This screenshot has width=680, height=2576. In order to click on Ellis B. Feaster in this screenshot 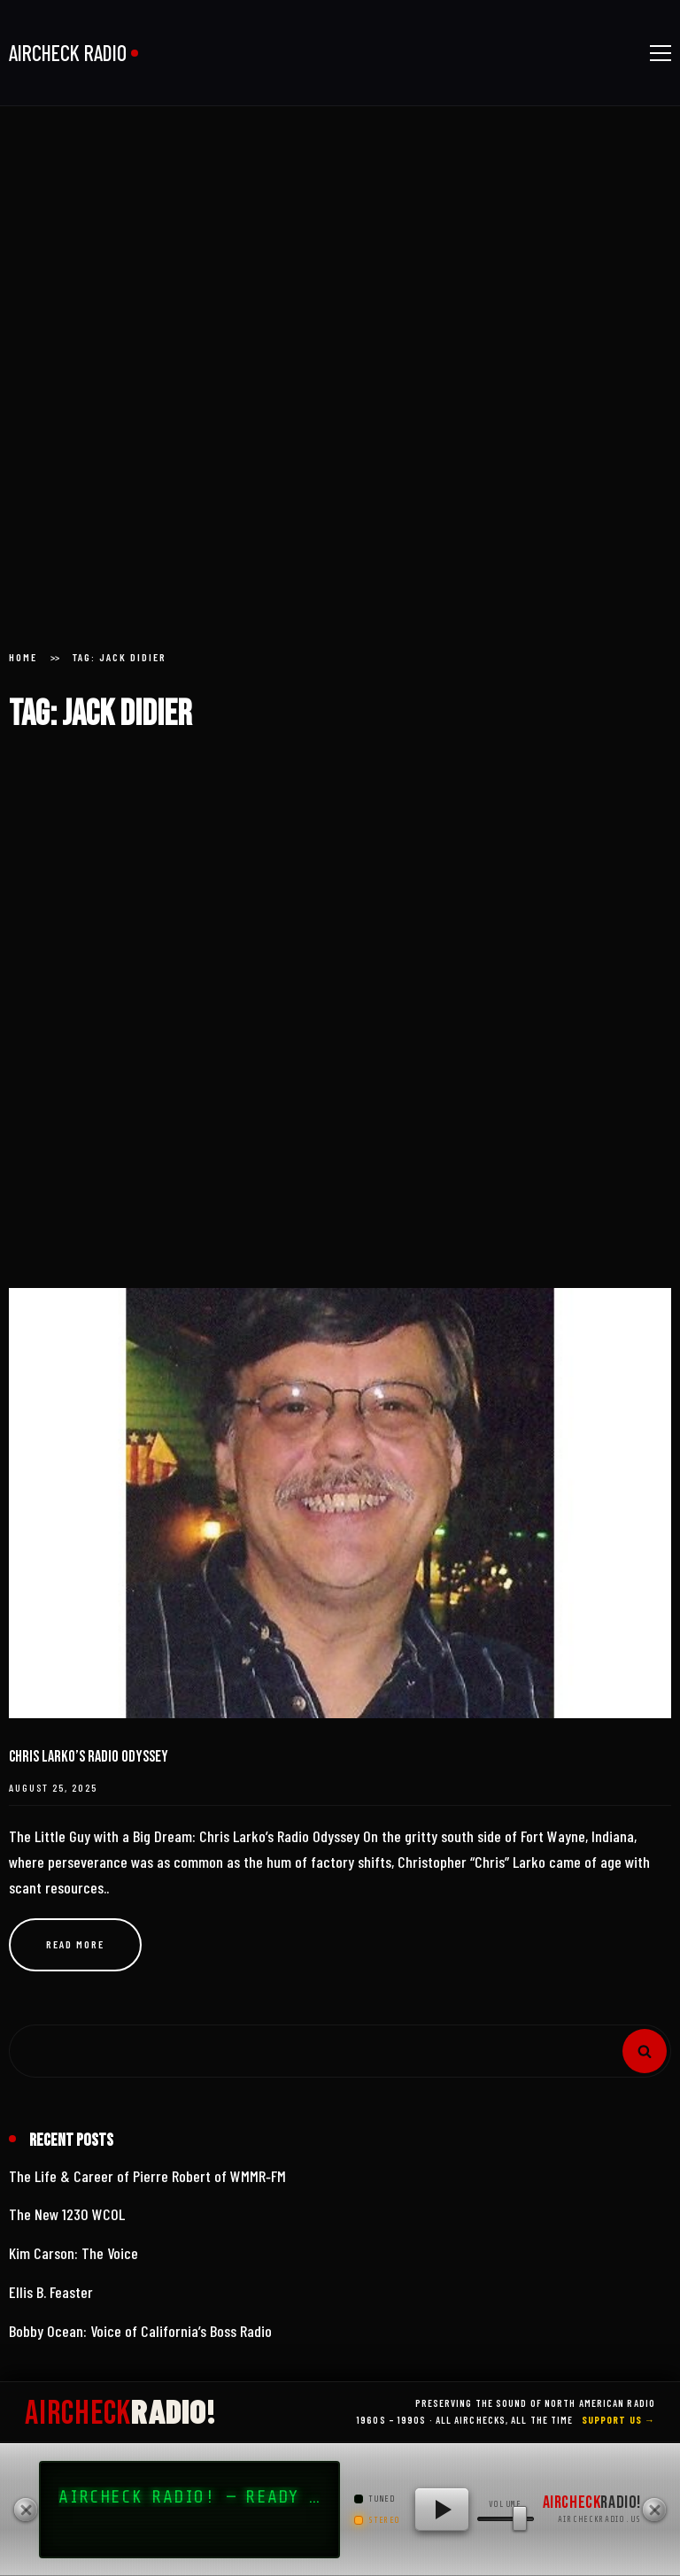, I will do `click(51, 2292)`.